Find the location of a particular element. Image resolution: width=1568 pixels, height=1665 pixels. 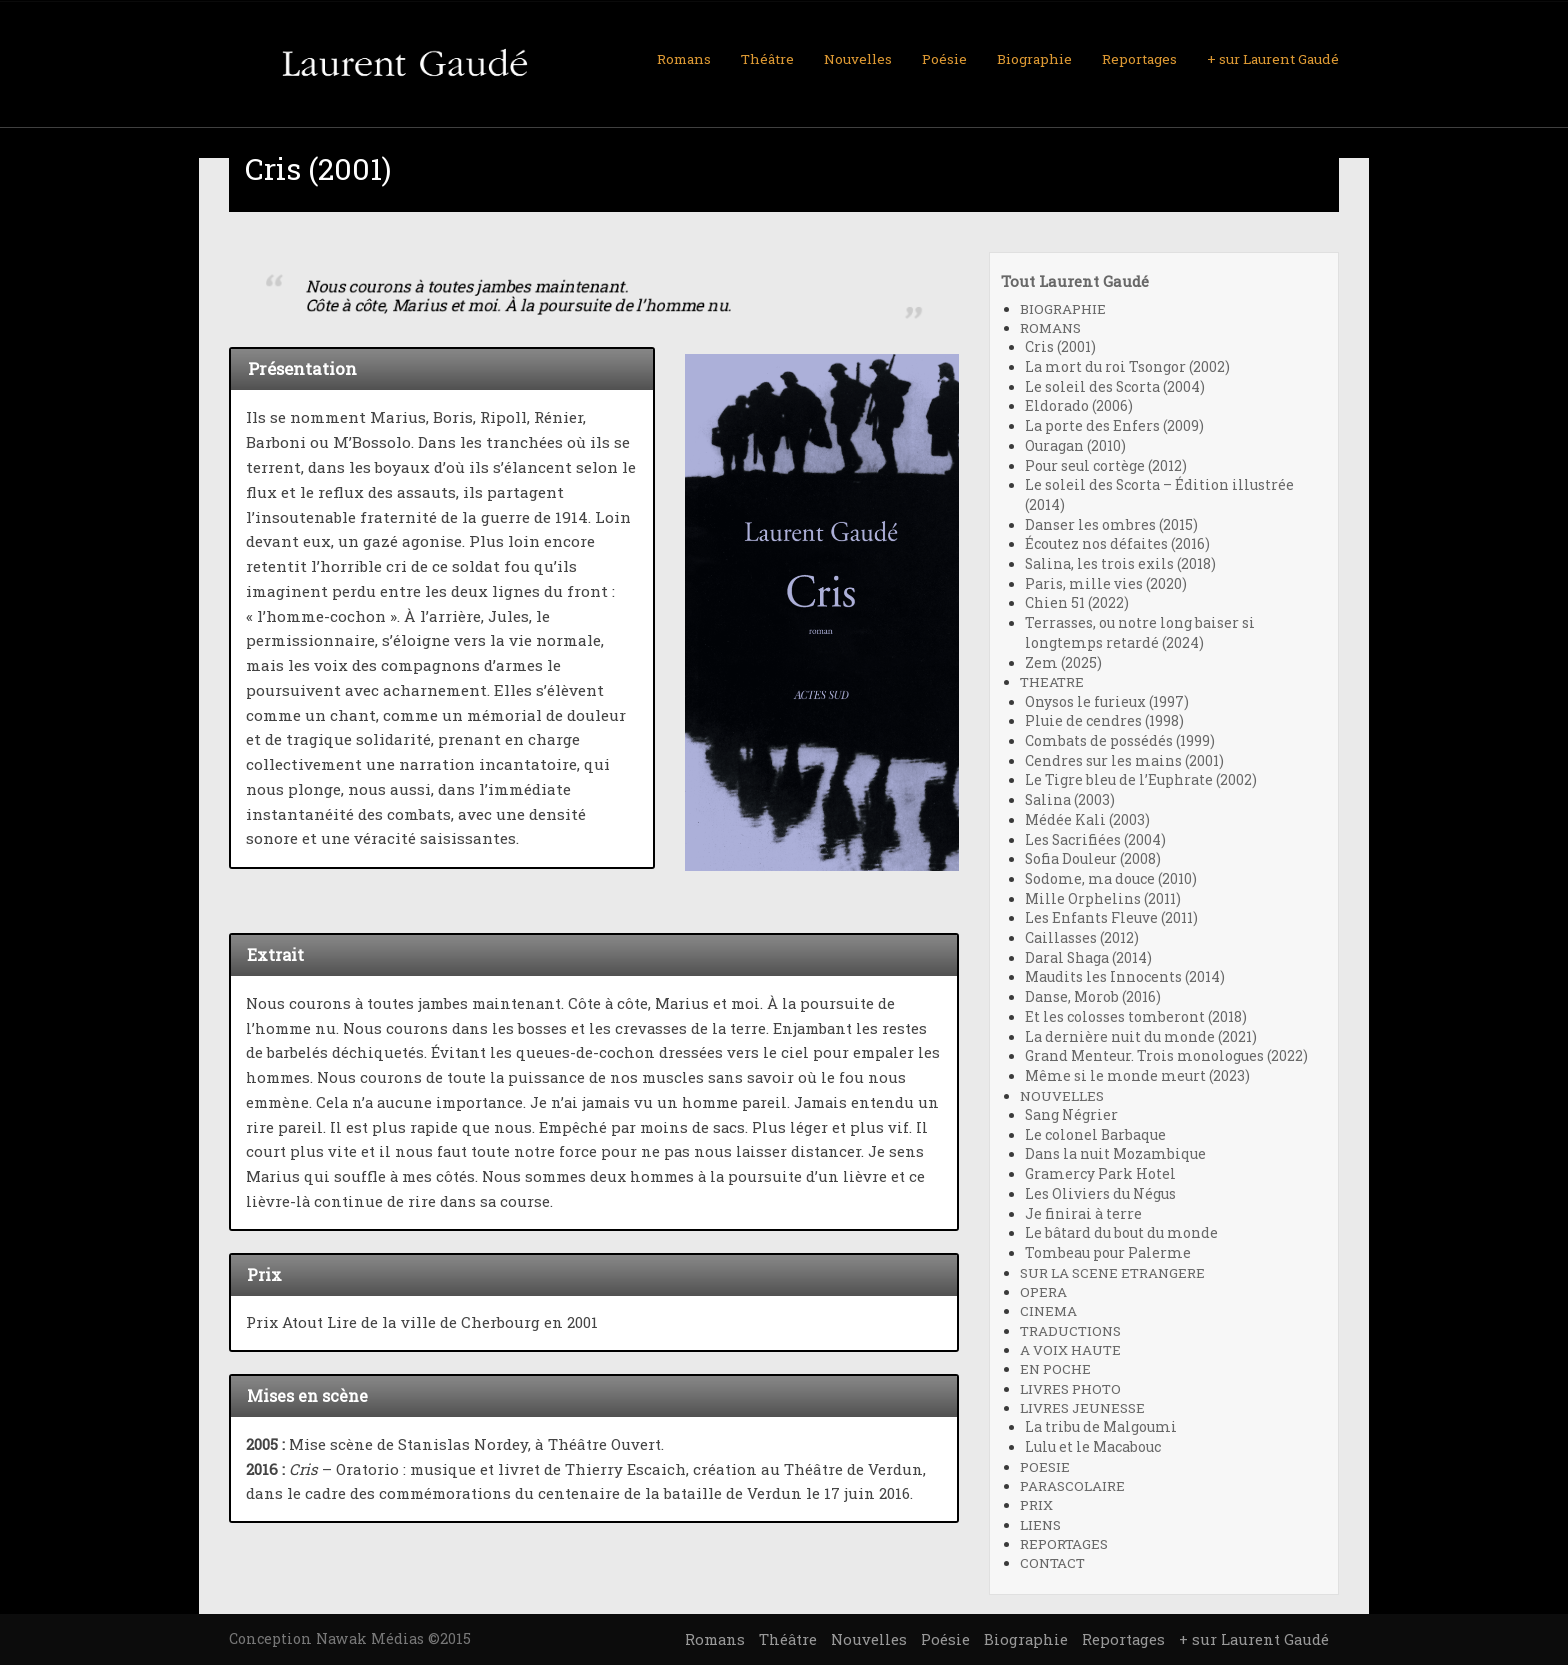

LIENS is located at coordinates (1040, 1525).